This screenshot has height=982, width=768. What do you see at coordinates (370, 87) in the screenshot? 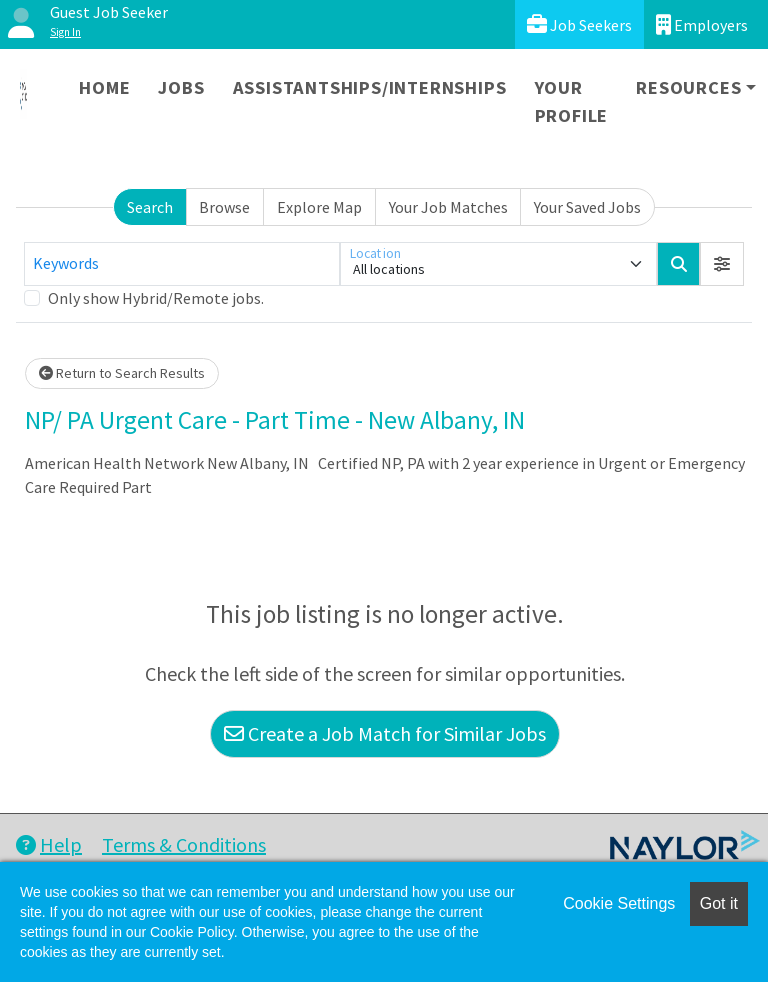
I see `Assistantships/Internships` at bounding box center [370, 87].